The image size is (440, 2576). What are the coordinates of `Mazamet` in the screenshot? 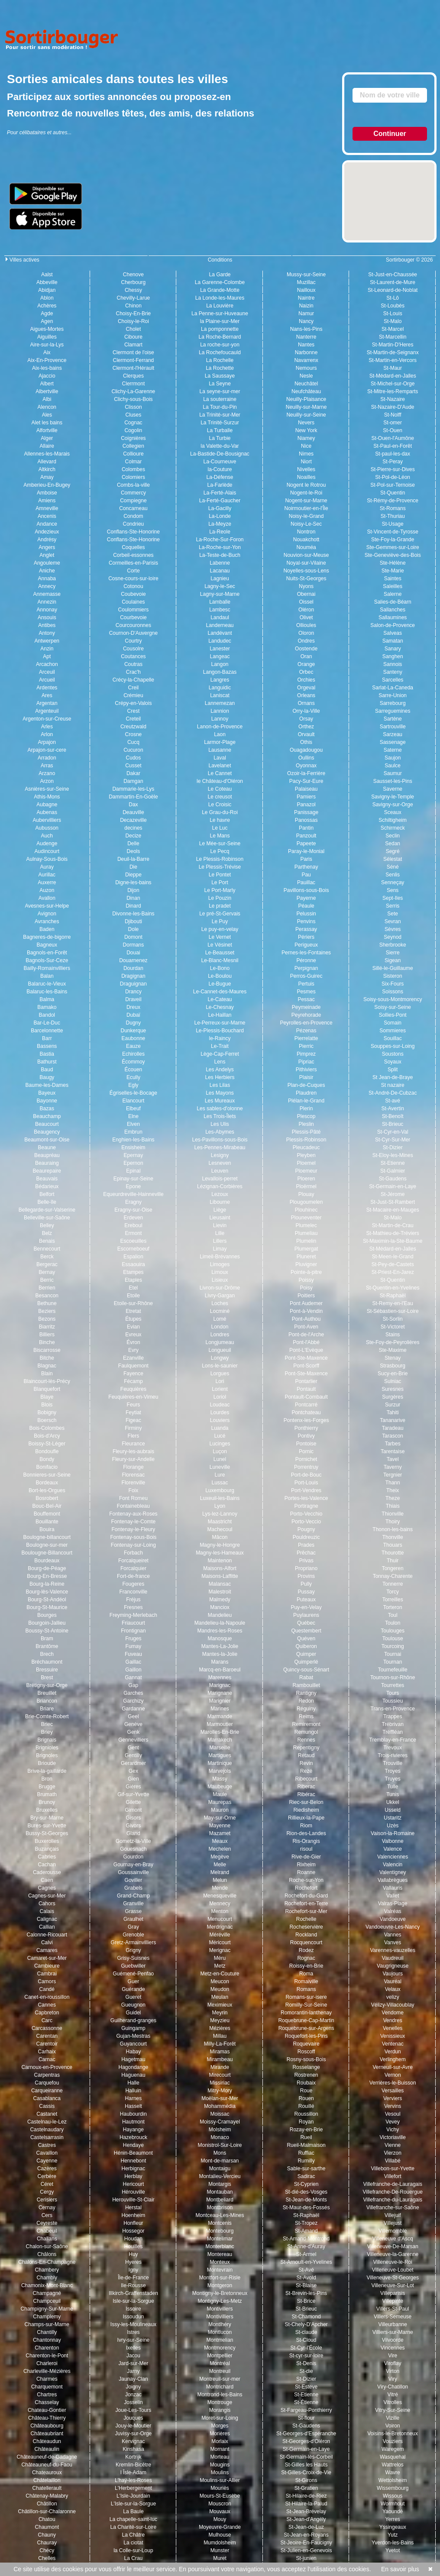 It's located at (219, 1833).